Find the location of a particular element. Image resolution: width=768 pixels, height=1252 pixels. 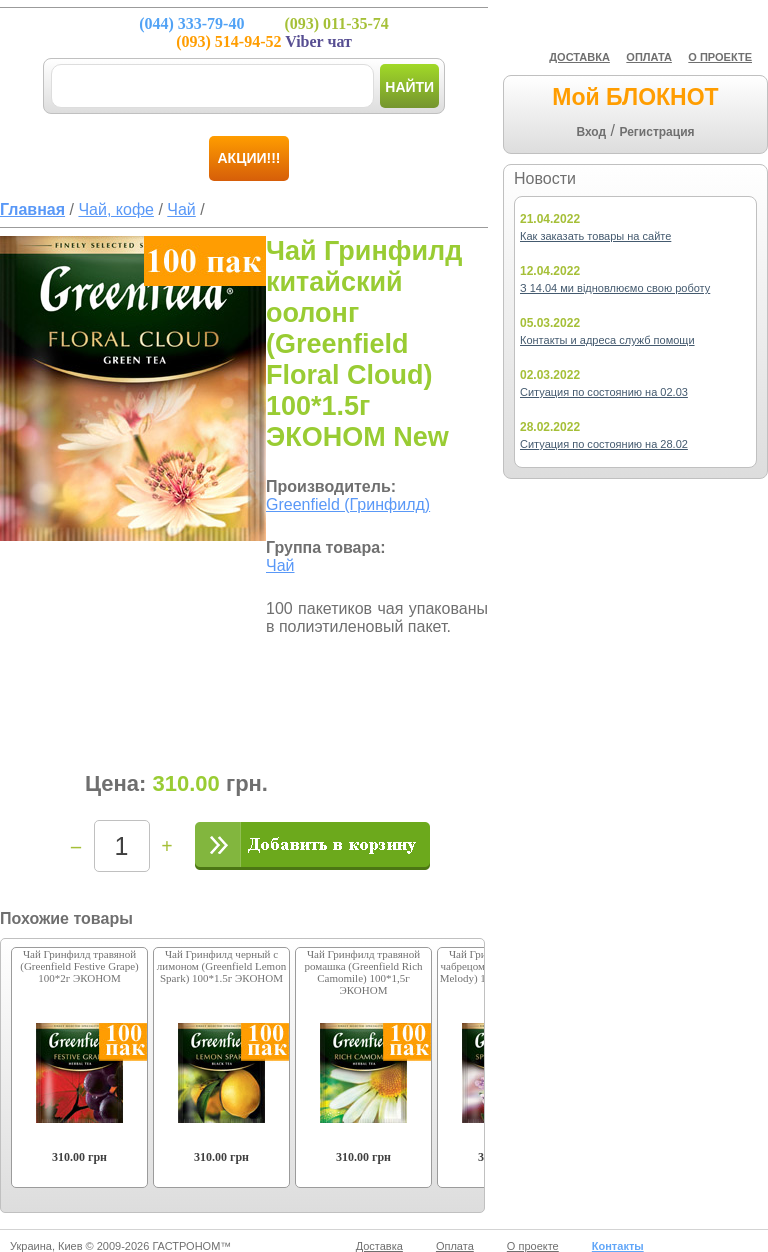

Оплата is located at coordinates (455, 1246).